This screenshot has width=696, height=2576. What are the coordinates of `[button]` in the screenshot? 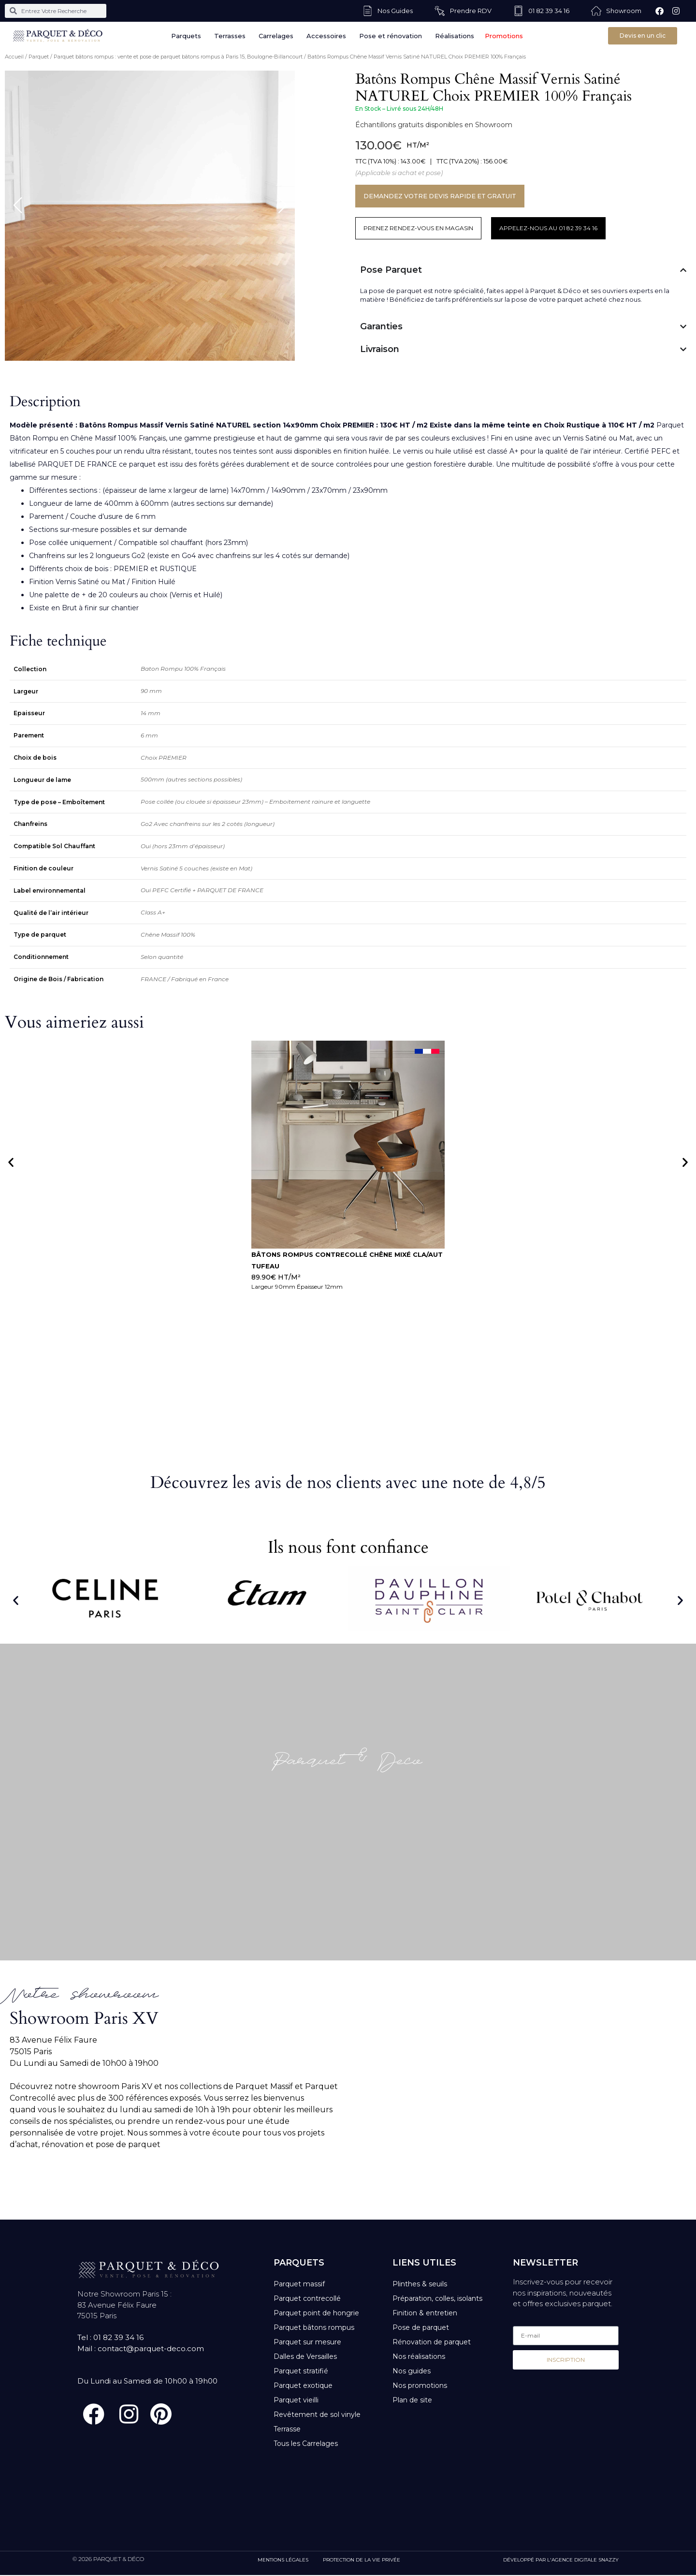 It's located at (11, 1162).